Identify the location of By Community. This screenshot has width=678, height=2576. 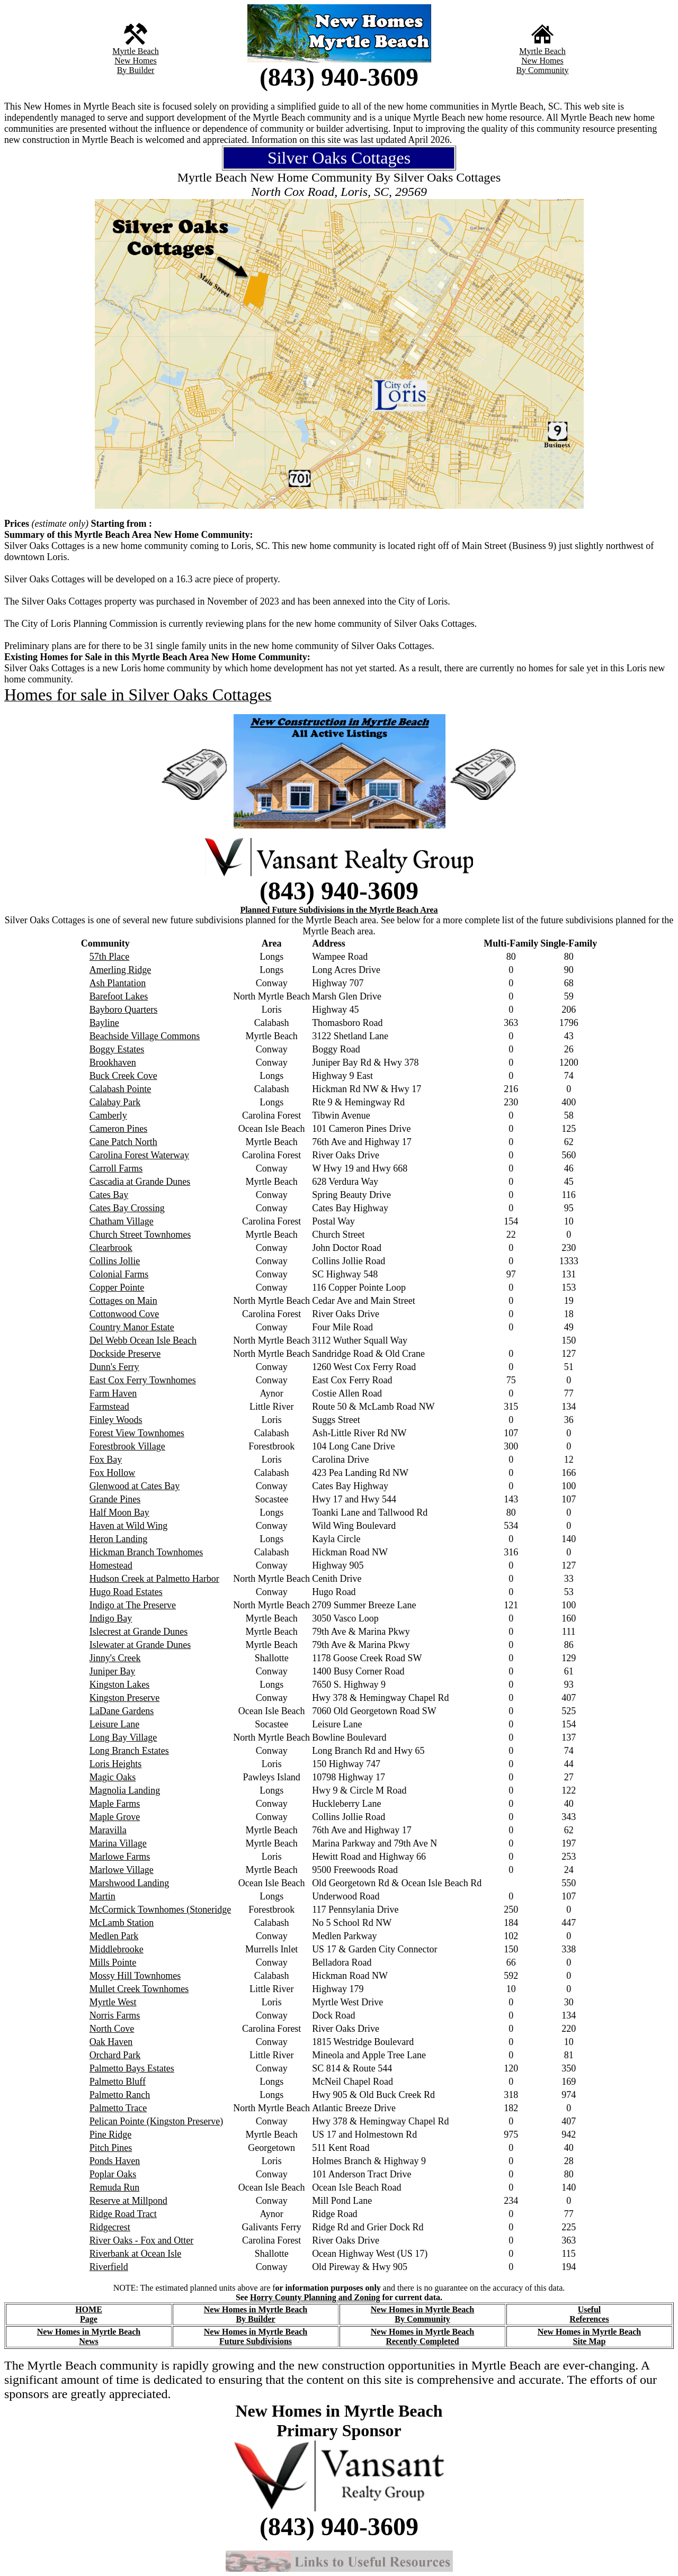
(542, 70).